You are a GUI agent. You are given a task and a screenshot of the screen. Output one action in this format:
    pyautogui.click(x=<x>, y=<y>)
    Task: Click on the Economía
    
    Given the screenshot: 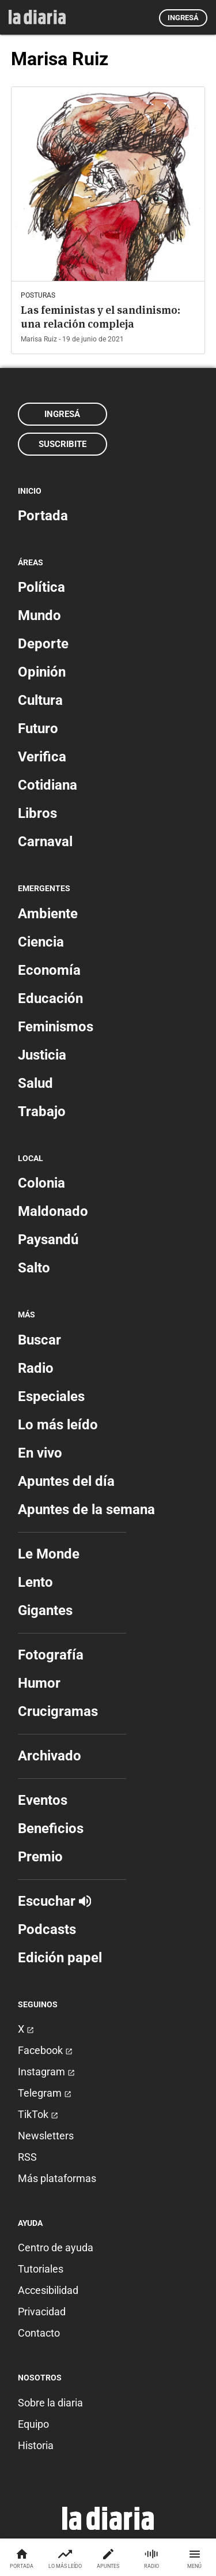 What is the action you would take?
    pyautogui.click(x=49, y=970)
    